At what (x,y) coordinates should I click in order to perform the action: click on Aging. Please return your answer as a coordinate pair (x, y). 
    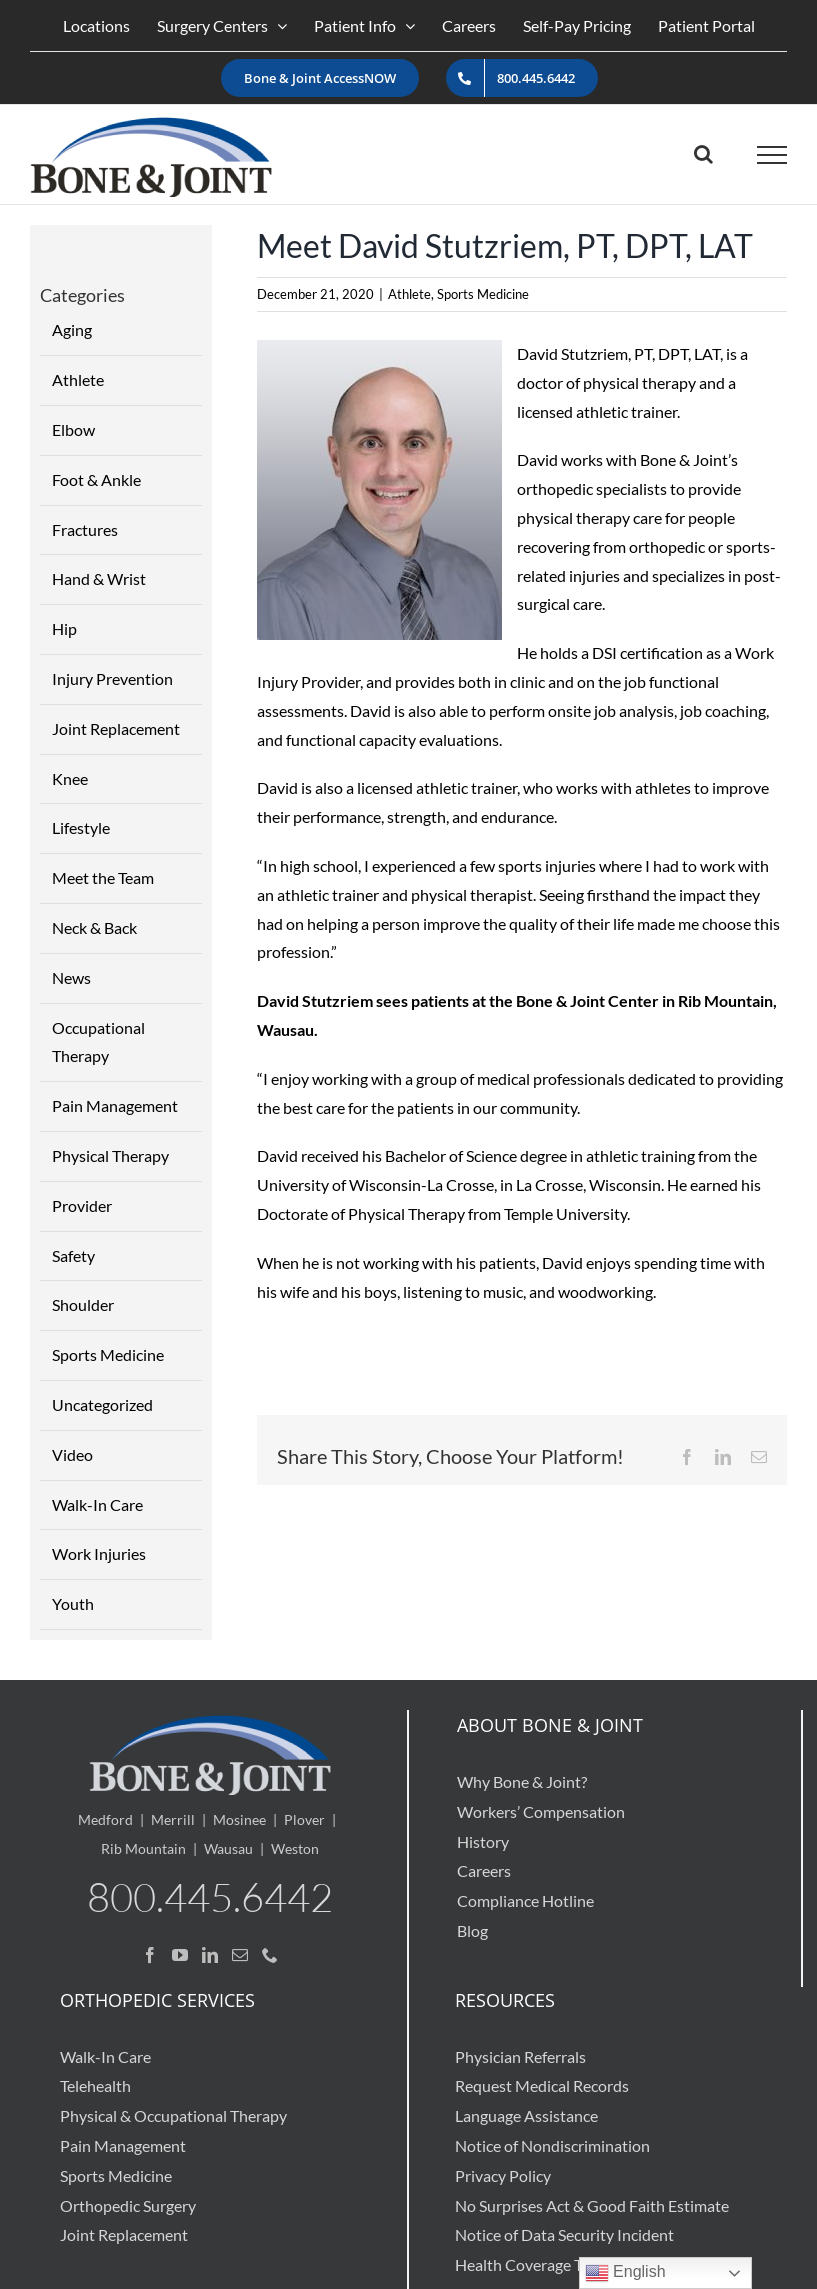
    Looking at the image, I should click on (72, 329).